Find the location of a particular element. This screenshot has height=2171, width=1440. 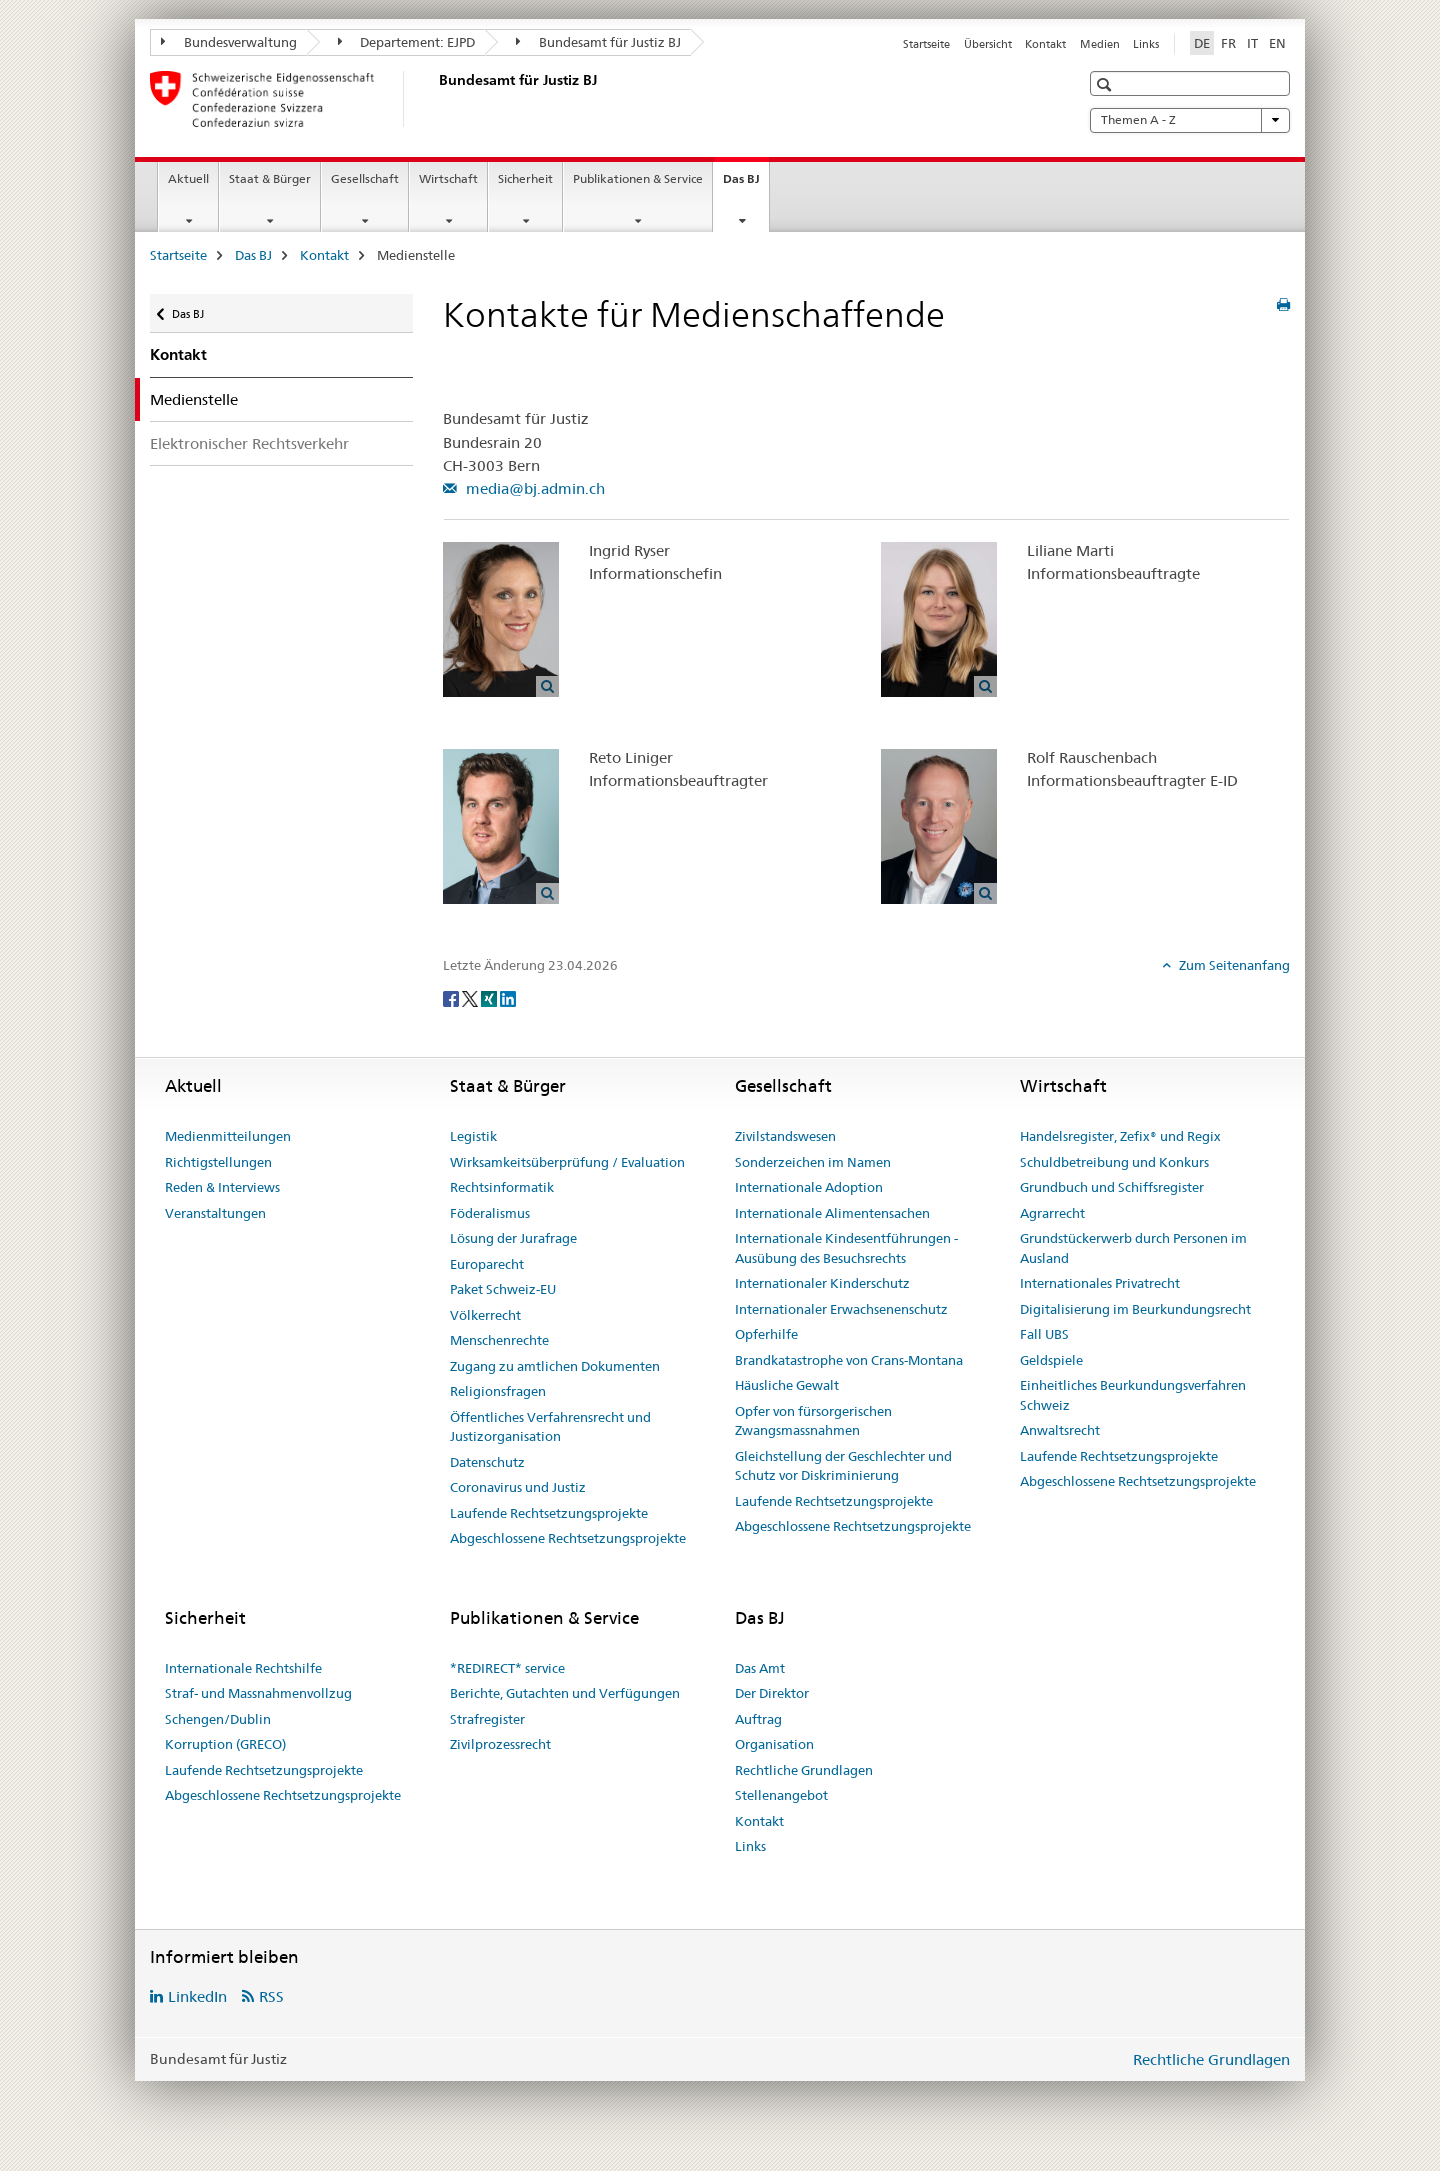

Schengen/Dublin is located at coordinates (218, 1719).